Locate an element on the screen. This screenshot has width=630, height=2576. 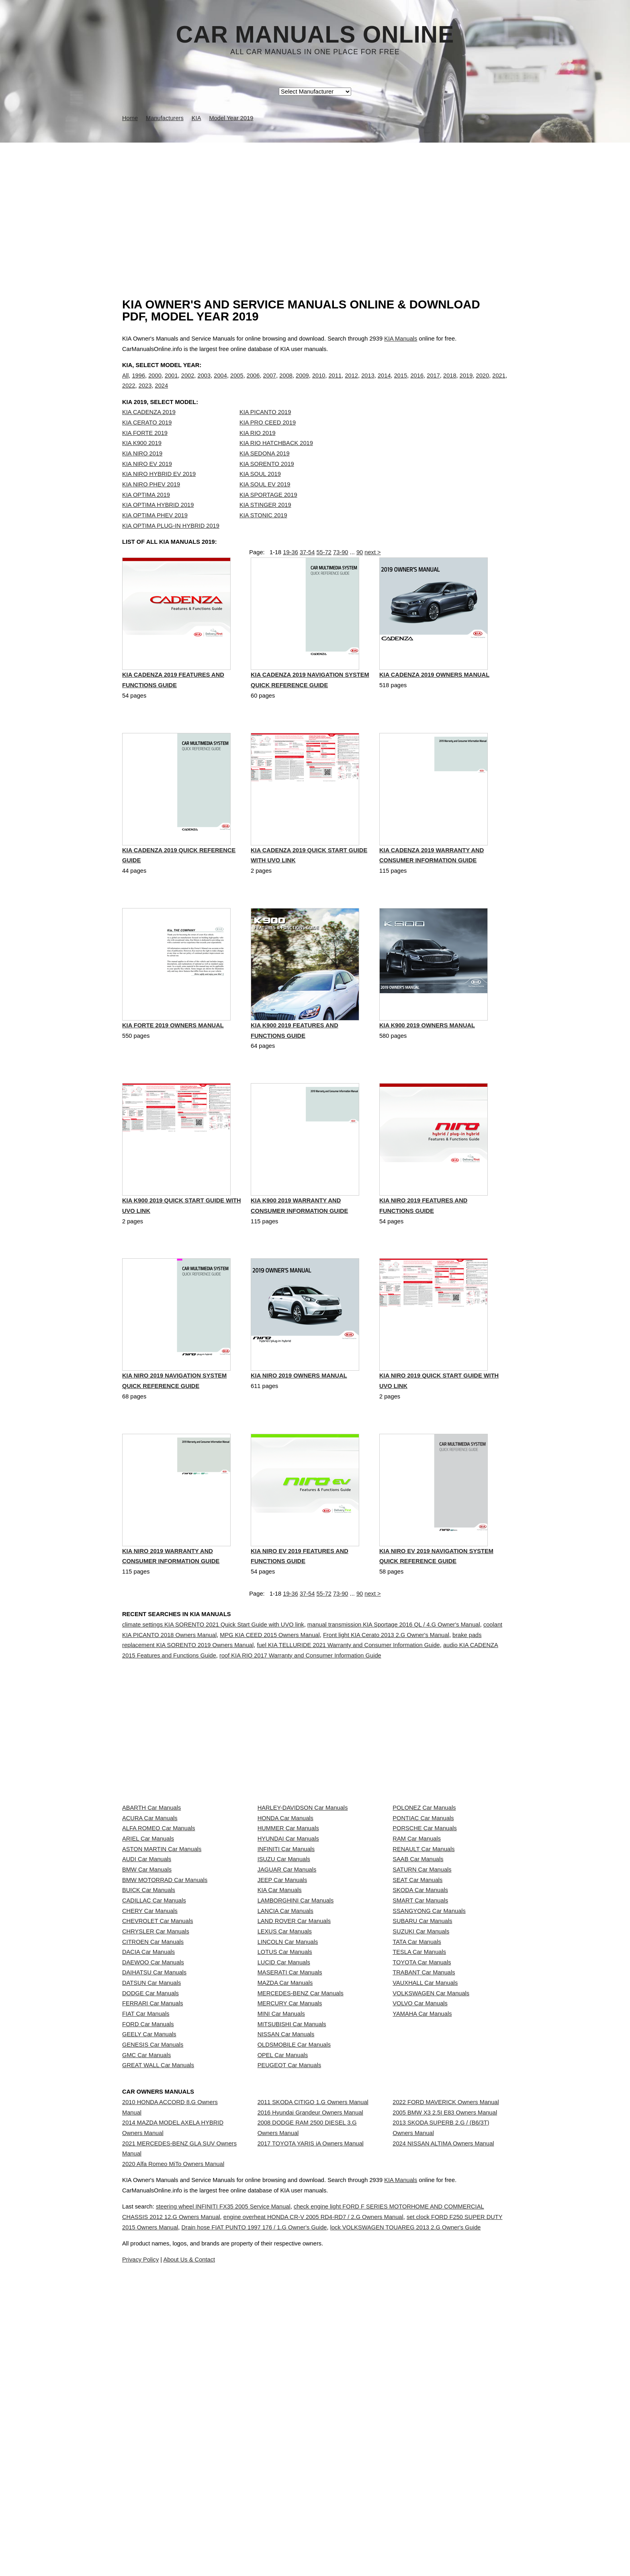
TRABANT Car Manuals is located at coordinates (424, 2169).